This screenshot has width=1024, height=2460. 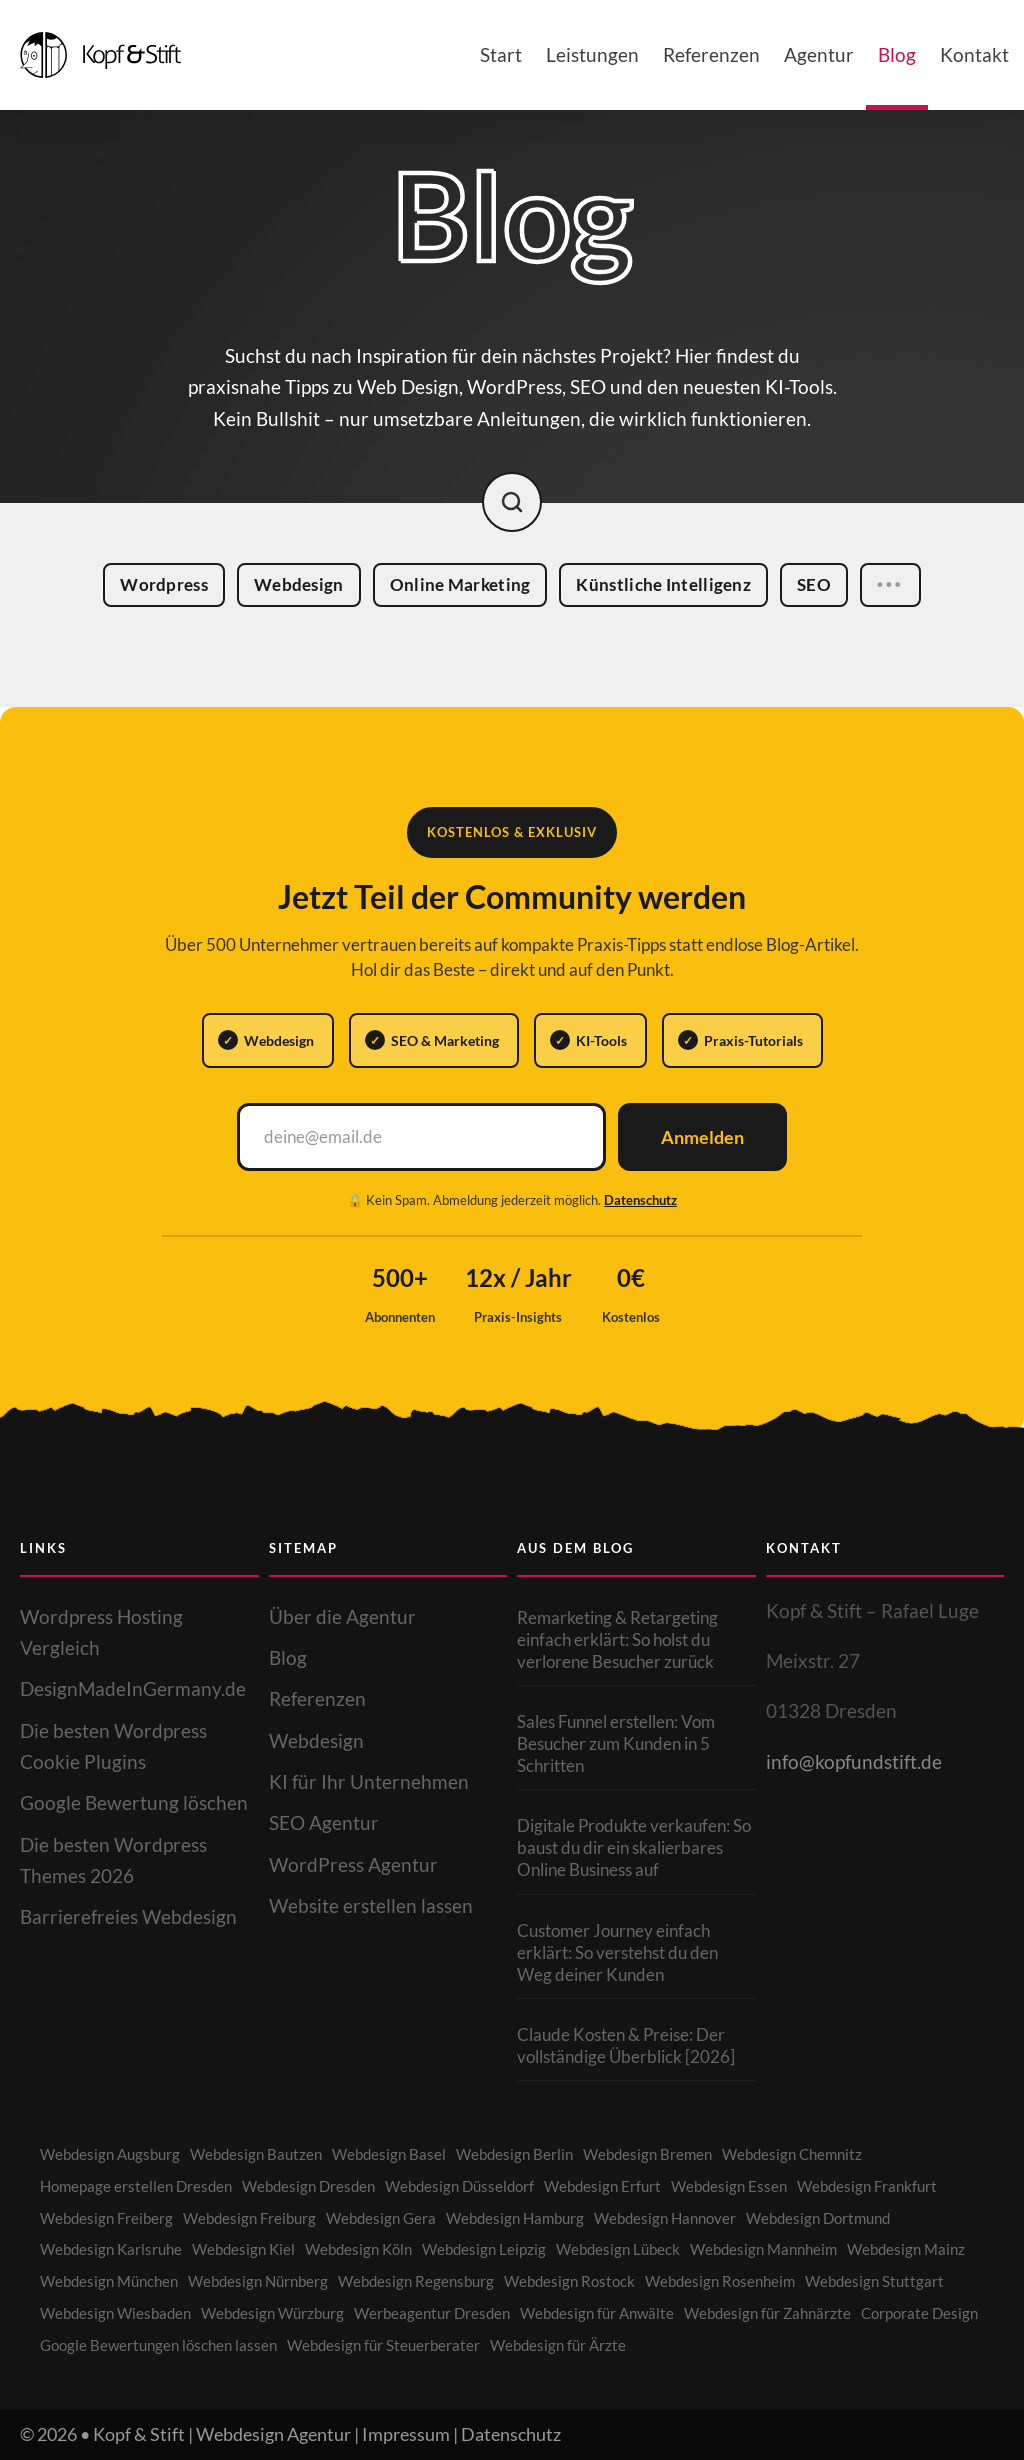 I want to click on Wordpress, so click(x=172, y=584).